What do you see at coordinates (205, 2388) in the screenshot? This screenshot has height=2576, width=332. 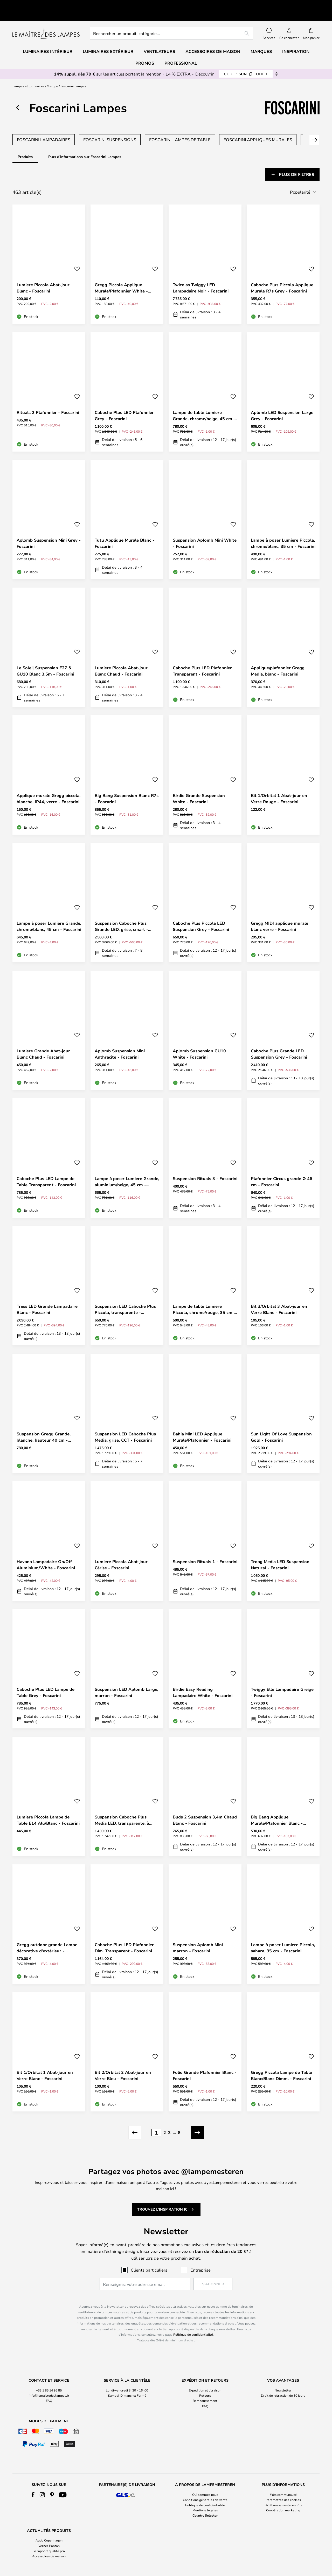 I see `Remboursement` at bounding box center [205, 2388].